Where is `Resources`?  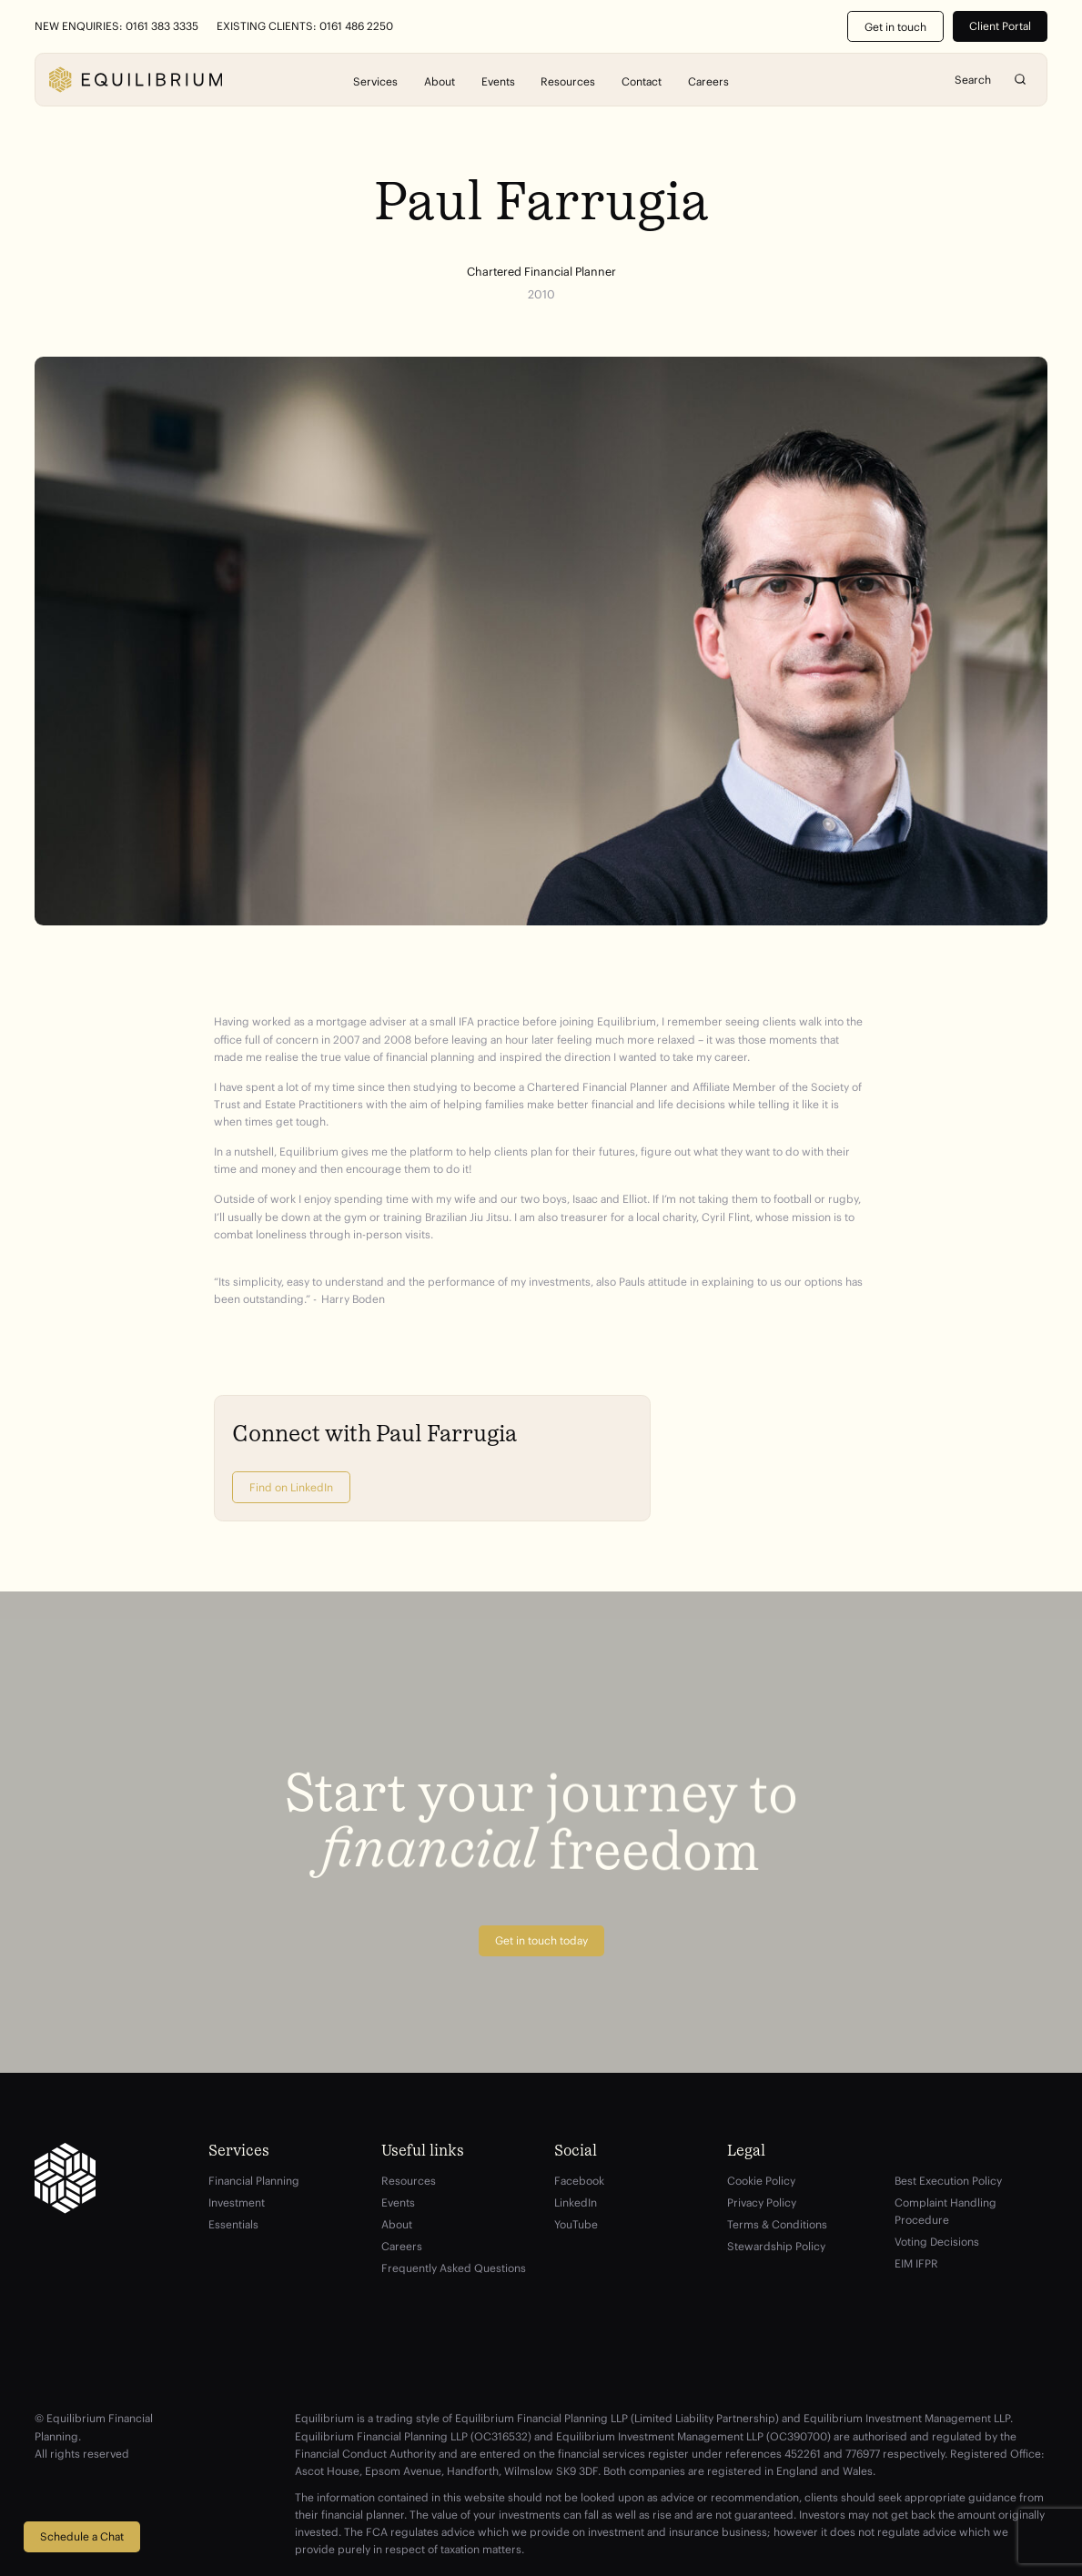
Resources is located at coordinates (568, 80).